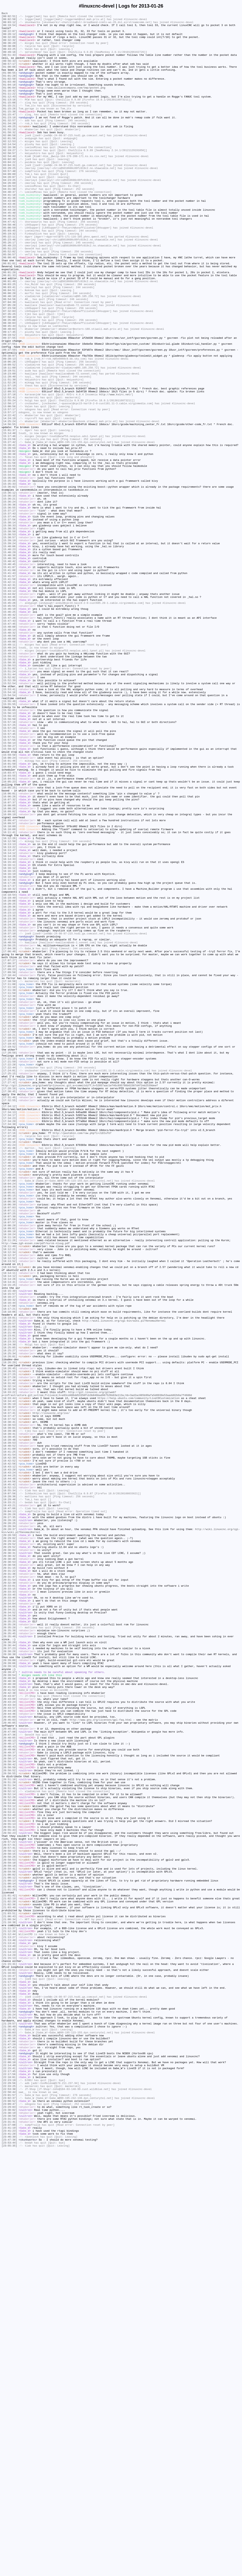 This screenshot has height=2576, width=242. Describe the element at coordinates (9, 249) in the screenshot. I see `[04:44:28]` at that location.